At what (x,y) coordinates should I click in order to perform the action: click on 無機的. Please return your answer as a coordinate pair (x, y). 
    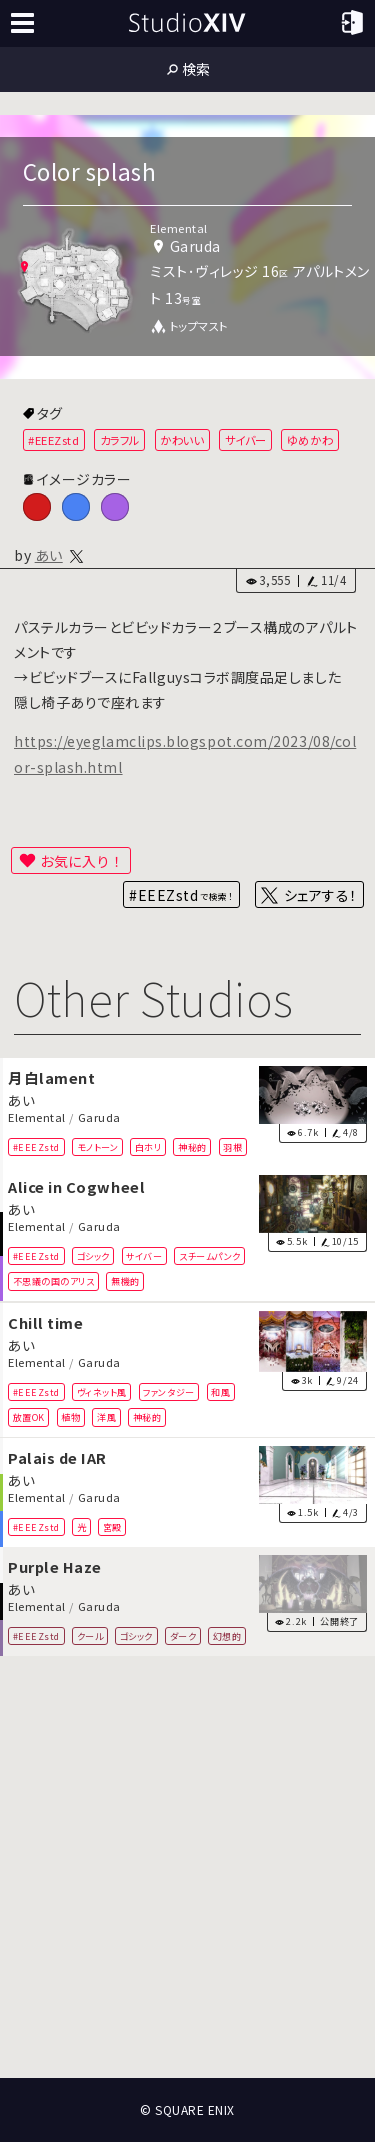
    Looking at the image, I should click on (125, 1281).